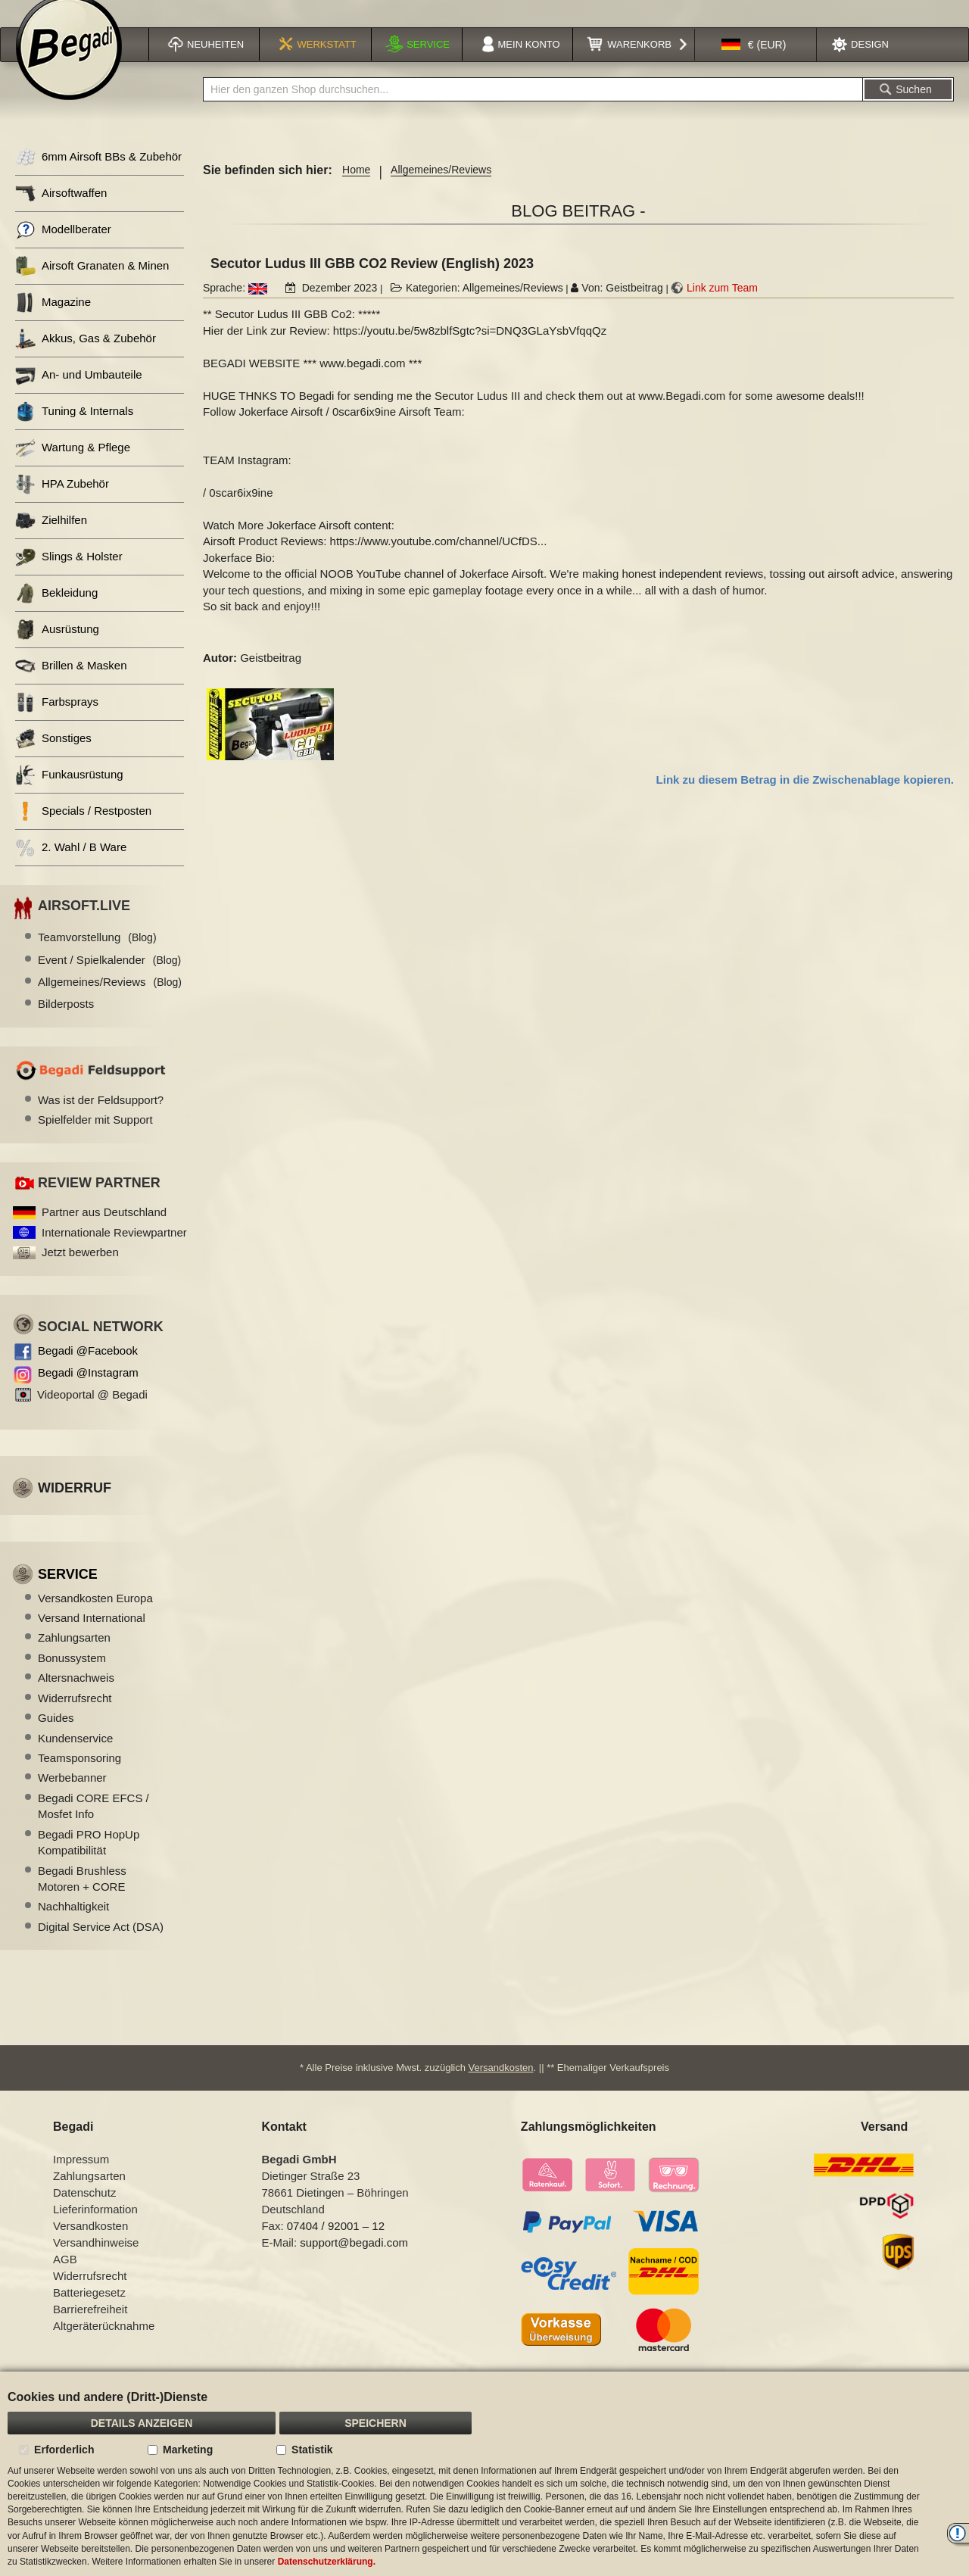 The height and width of the screenshot is (2576, 969). Describe the element at coordinates (754, 64) in the screenshot. I see `[button]` at that location.